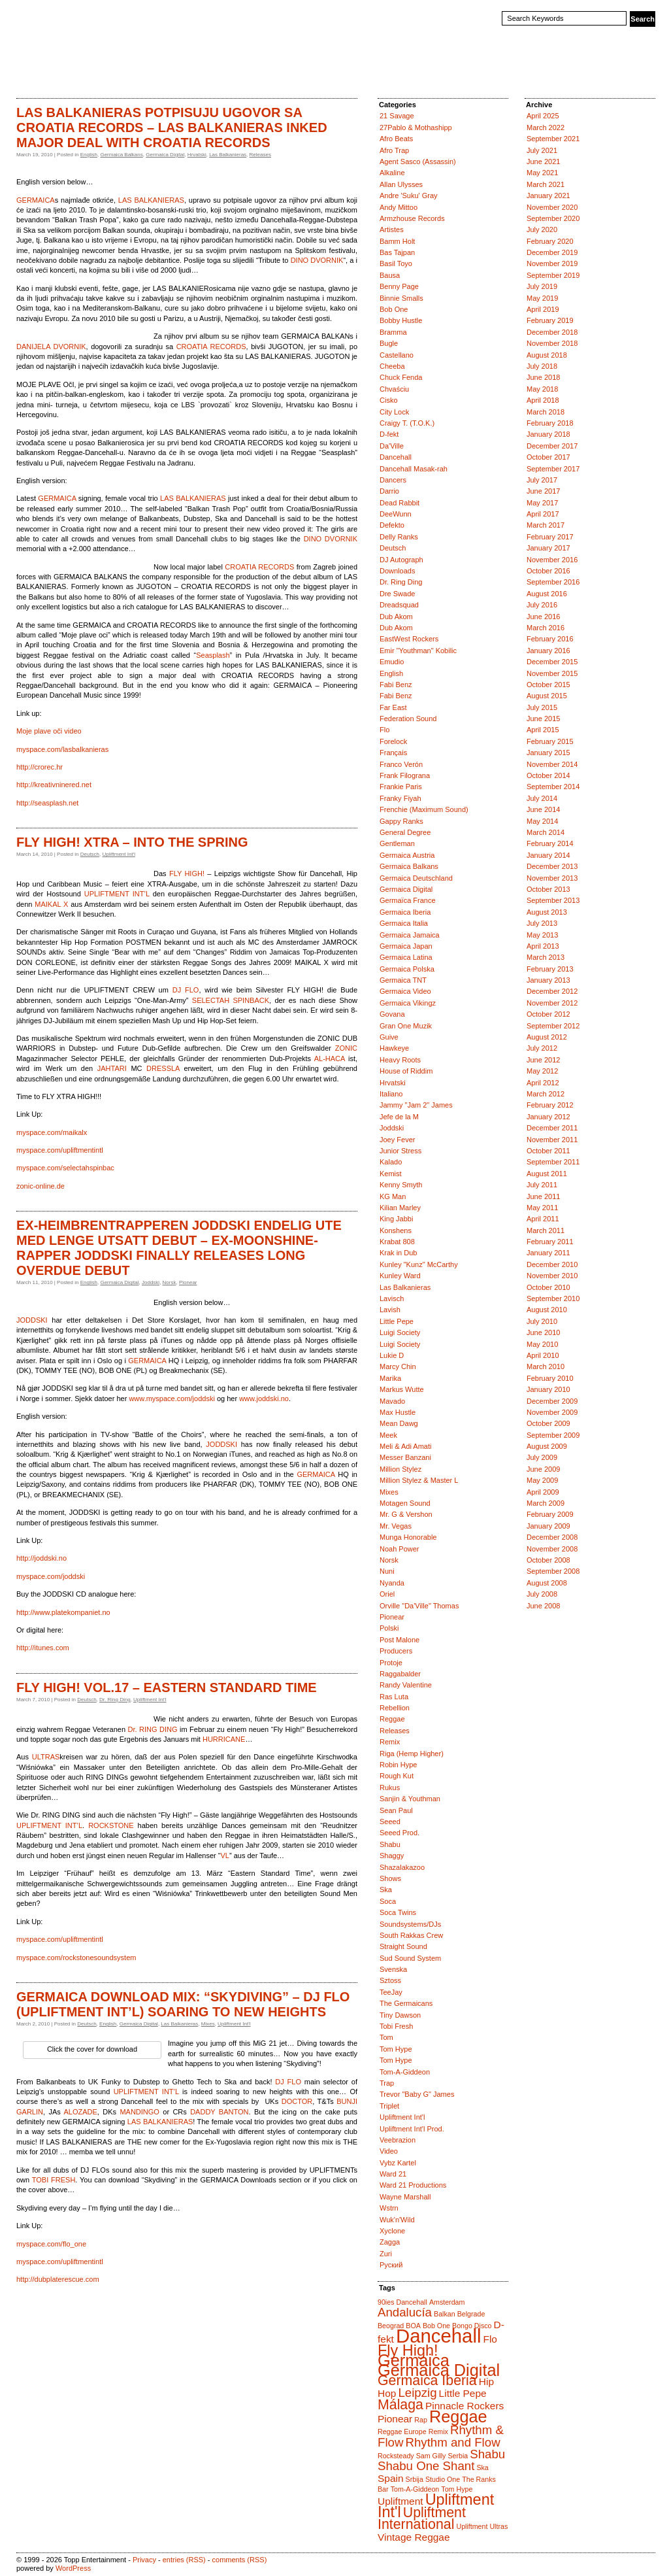 The height and width of the screenshot is (2576, 669). What do you see at coordinates (542, 173) in the screenshot?
I see `May 2021` at bounding box center [542, 173].